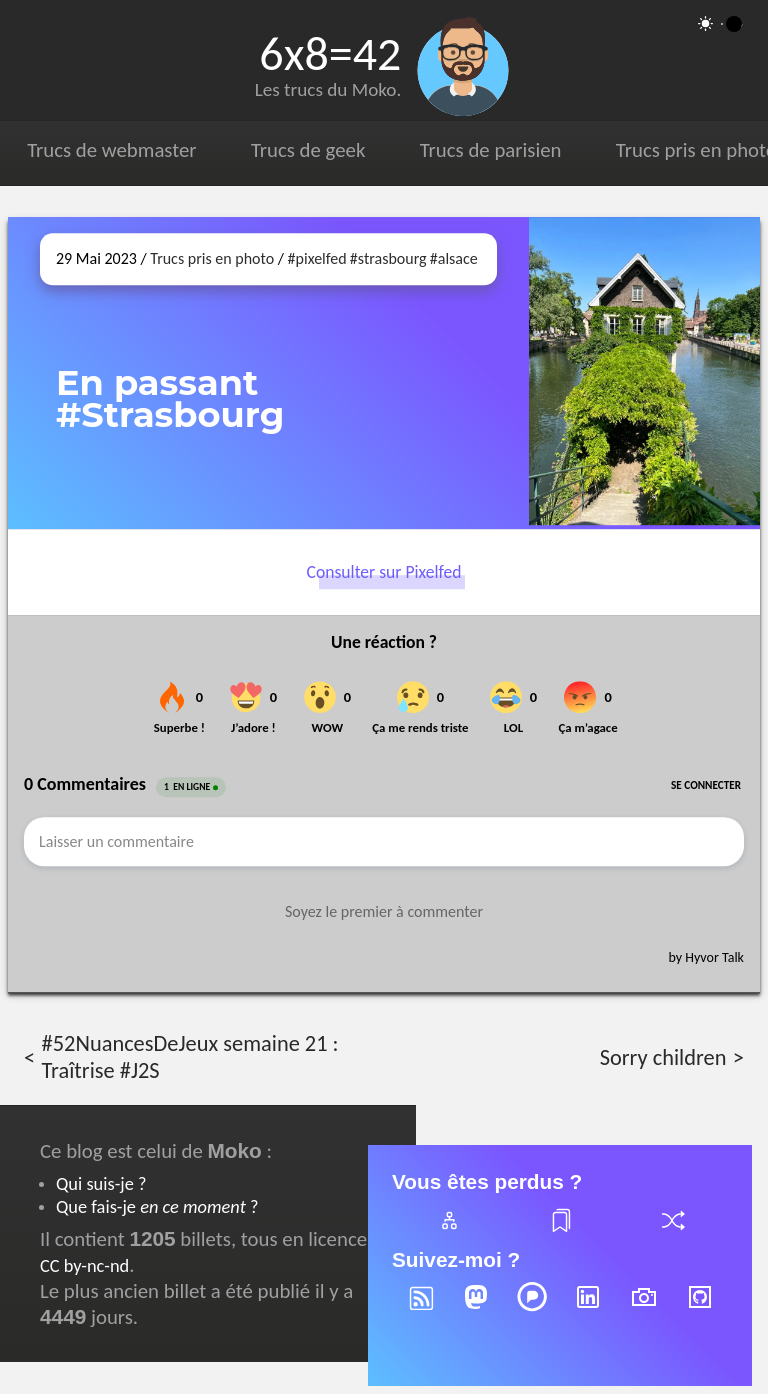 This screenshot has width=768, height=1394. Describe the element at coordinates (157, 1206) in the screenshot. I see `Que fais-je ?` at that location.